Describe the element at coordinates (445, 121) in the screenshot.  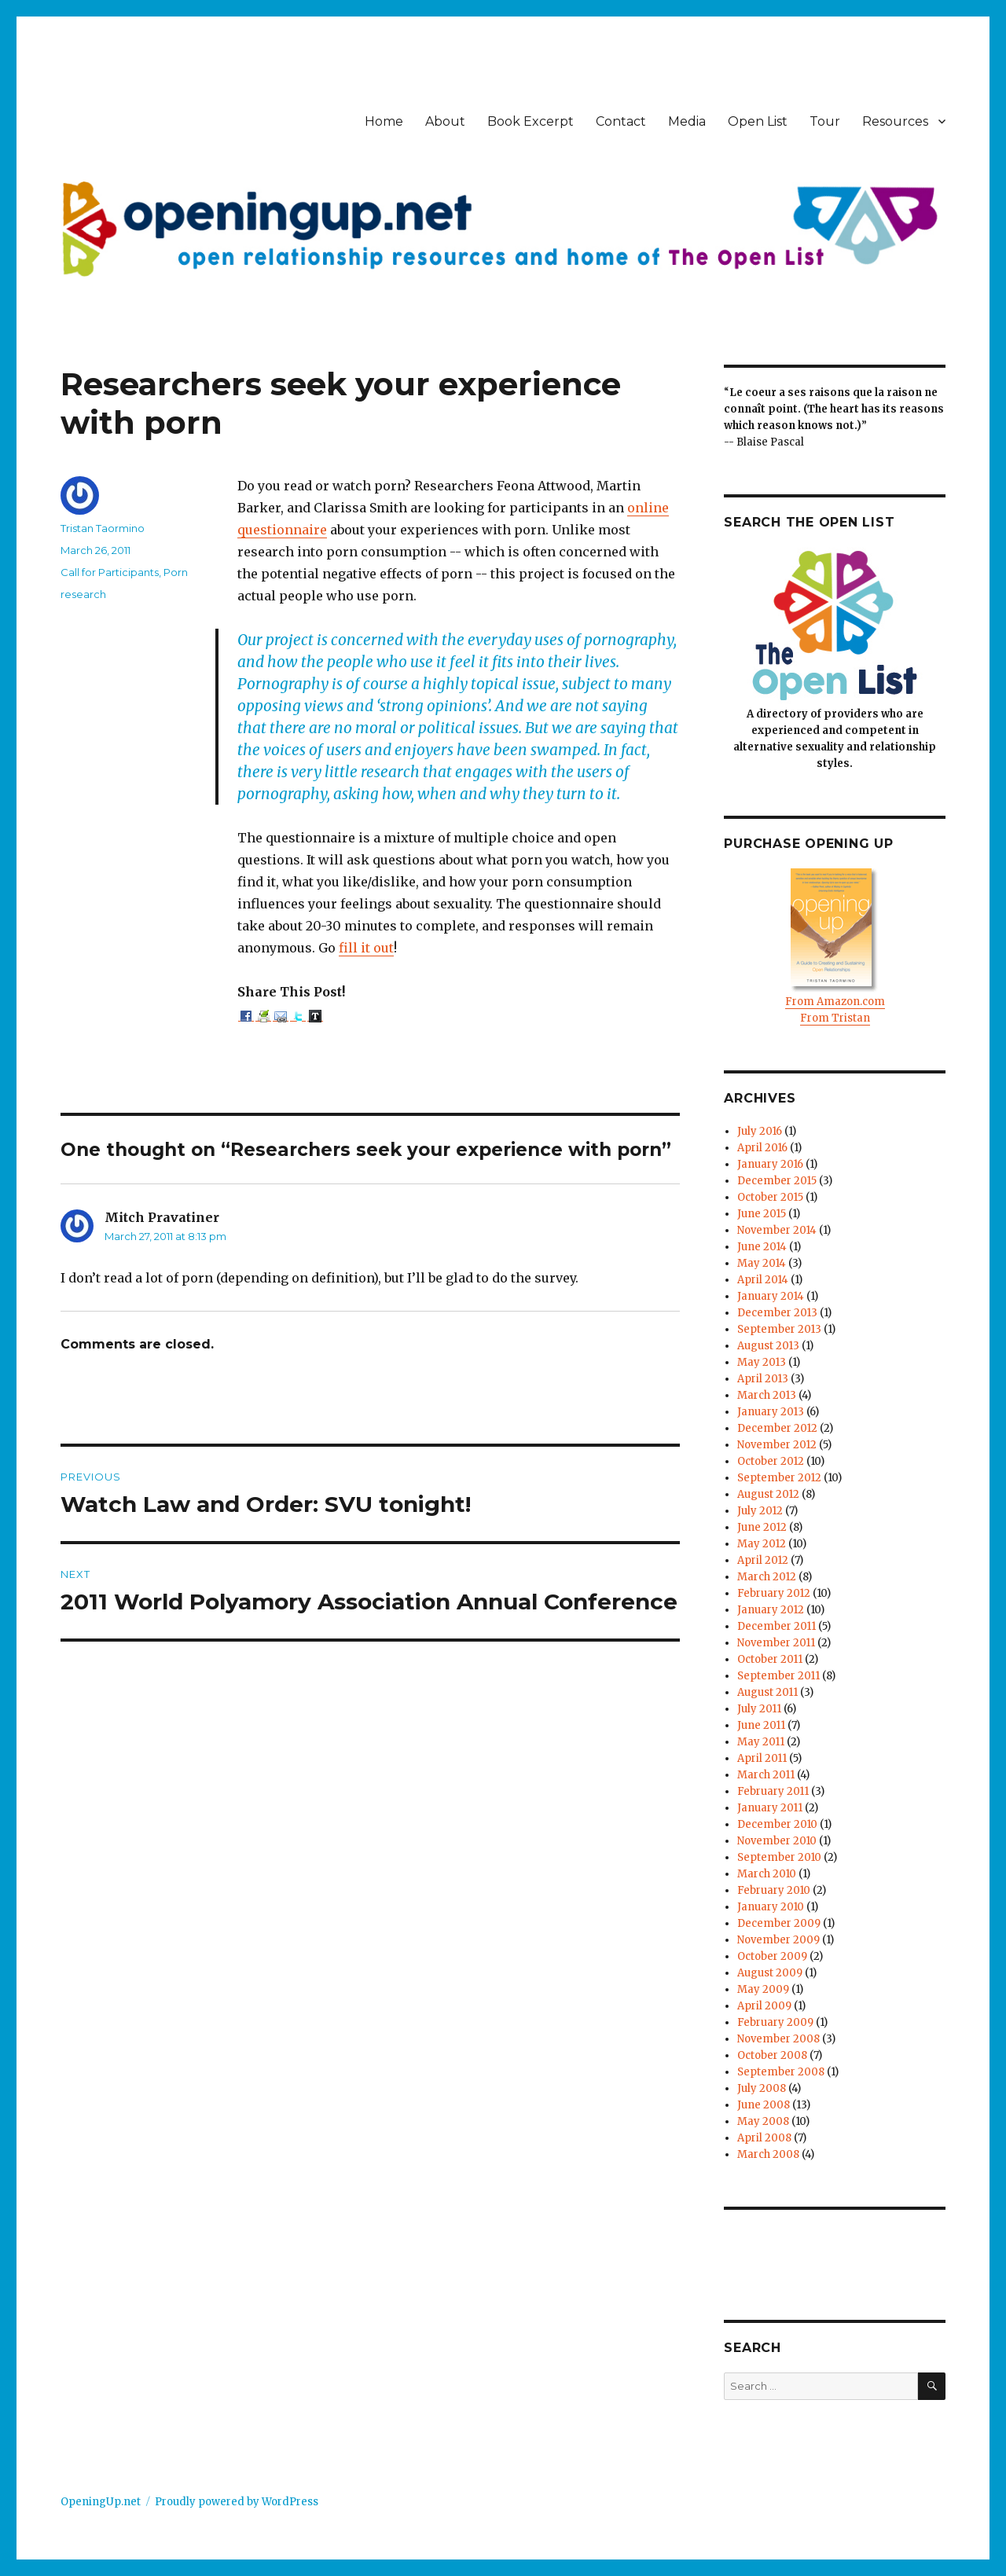
I see `About` at that location.